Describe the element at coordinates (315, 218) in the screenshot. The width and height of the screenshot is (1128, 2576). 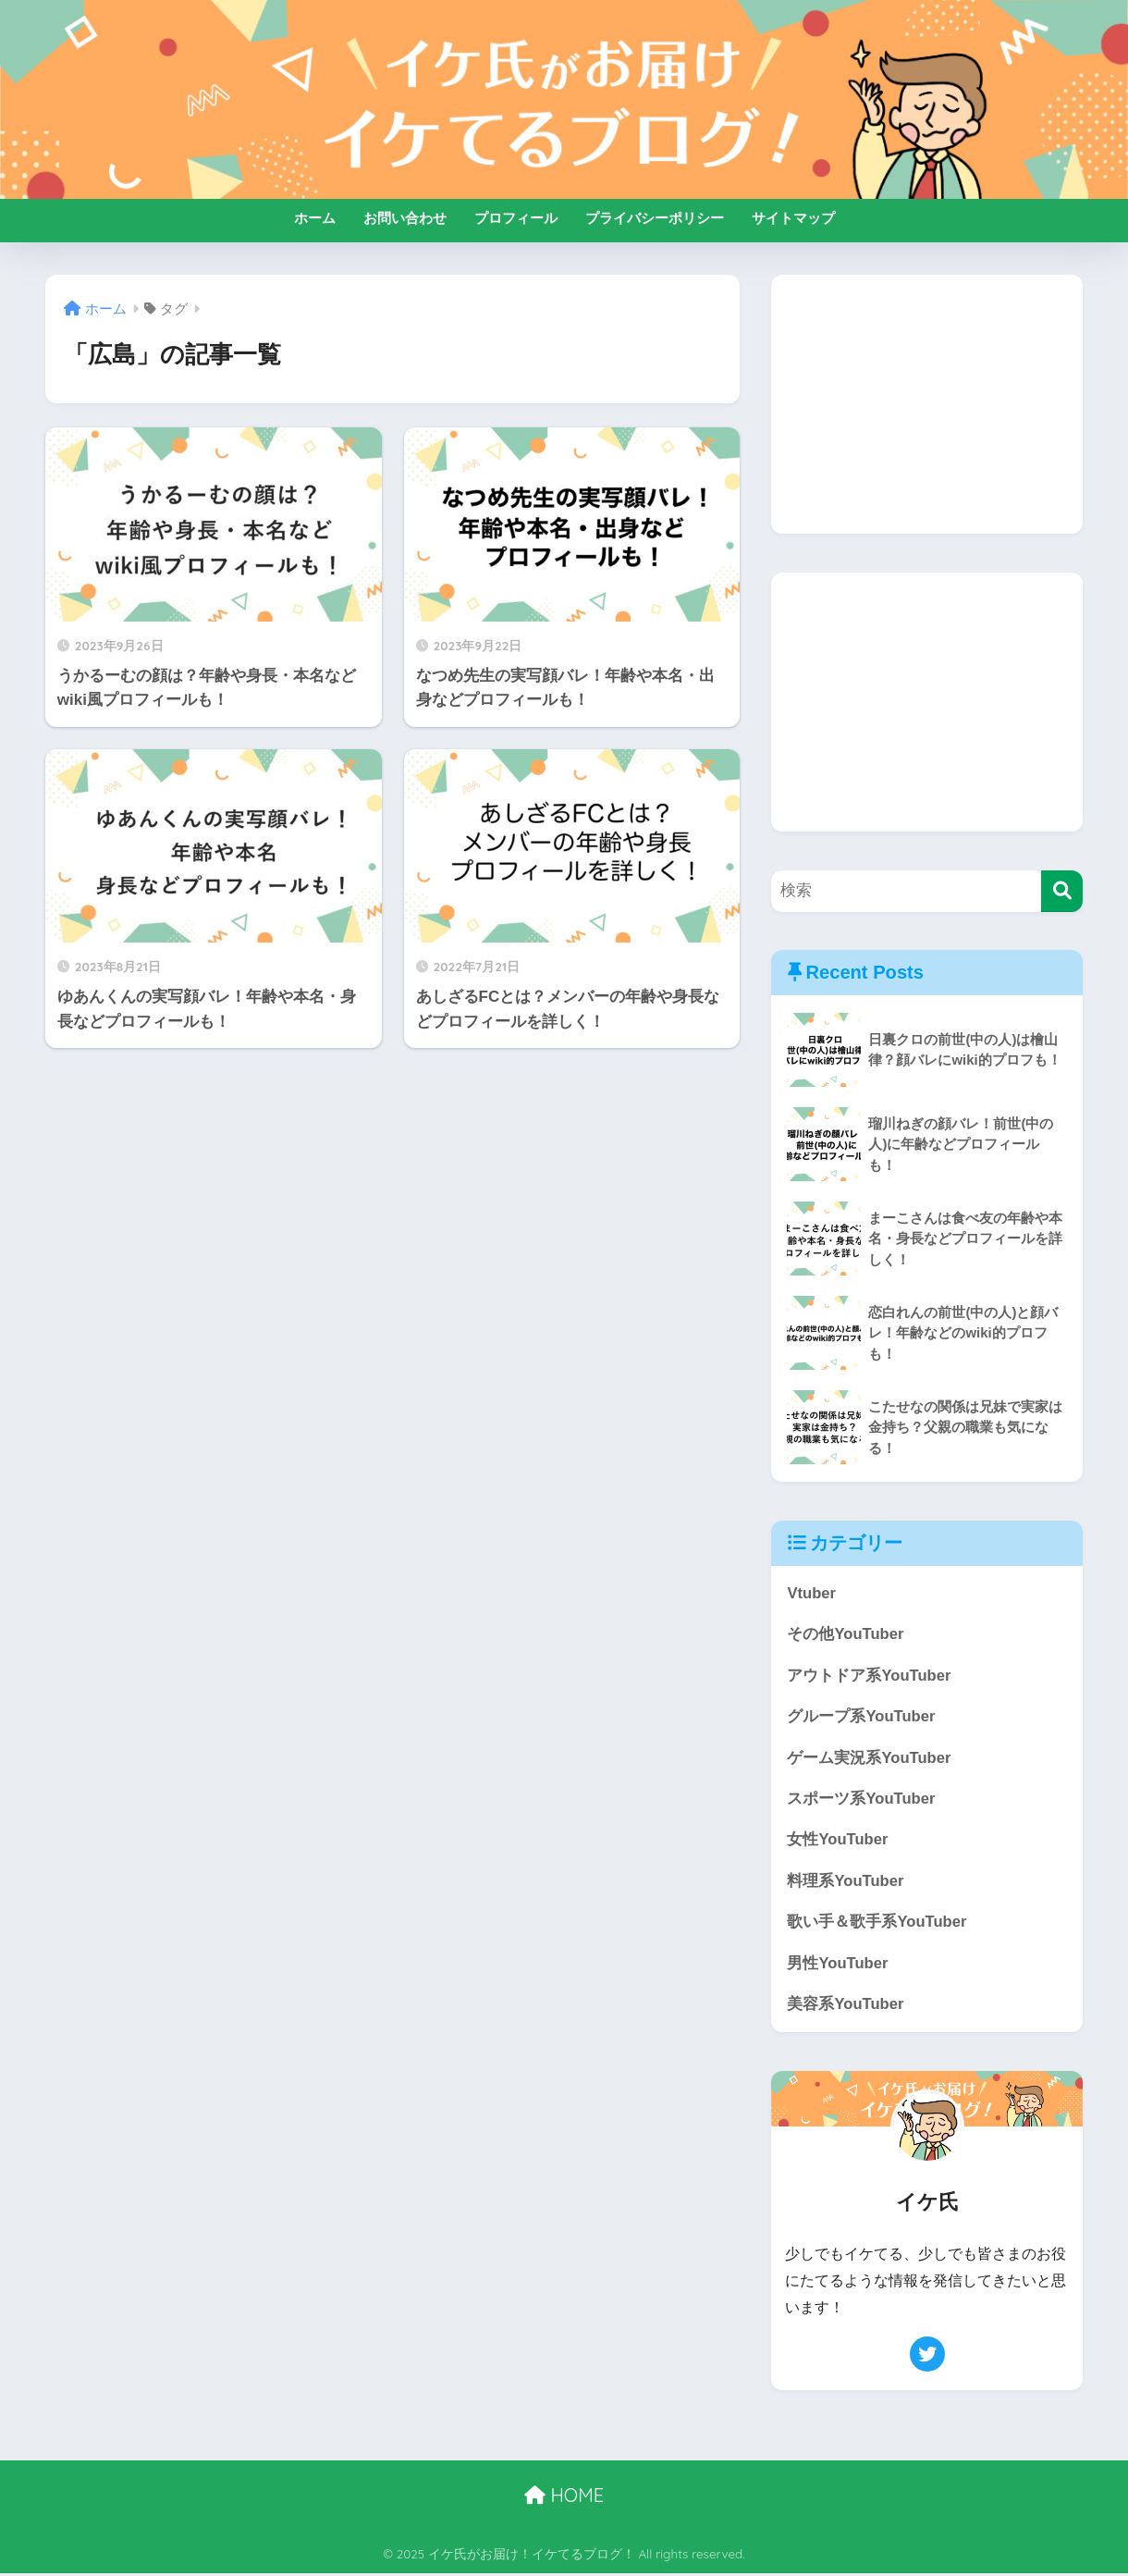
I see `ホーム` at that location.